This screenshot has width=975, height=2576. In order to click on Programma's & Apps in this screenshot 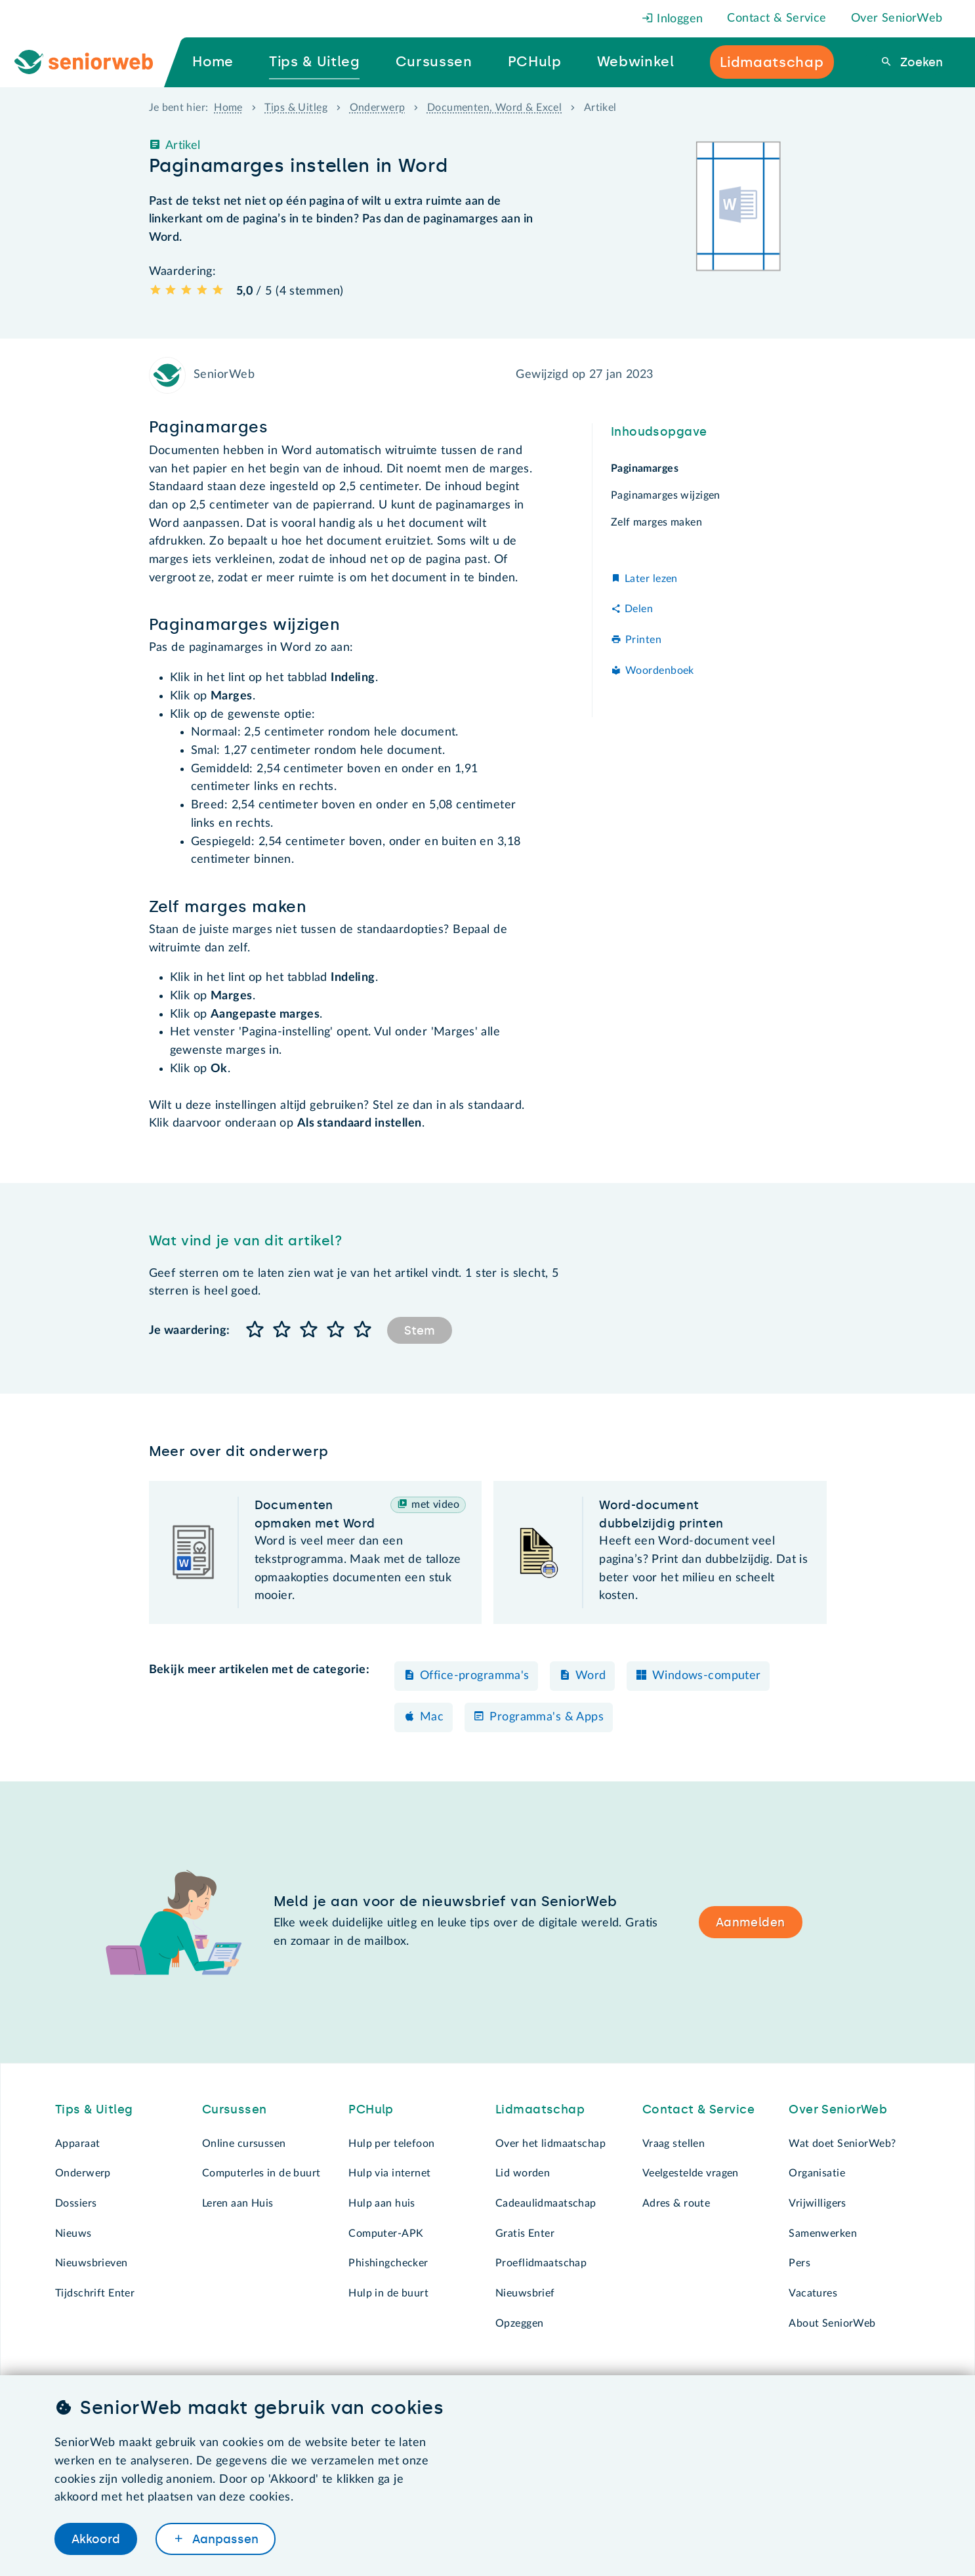, I will do `click(546, 1717)`.